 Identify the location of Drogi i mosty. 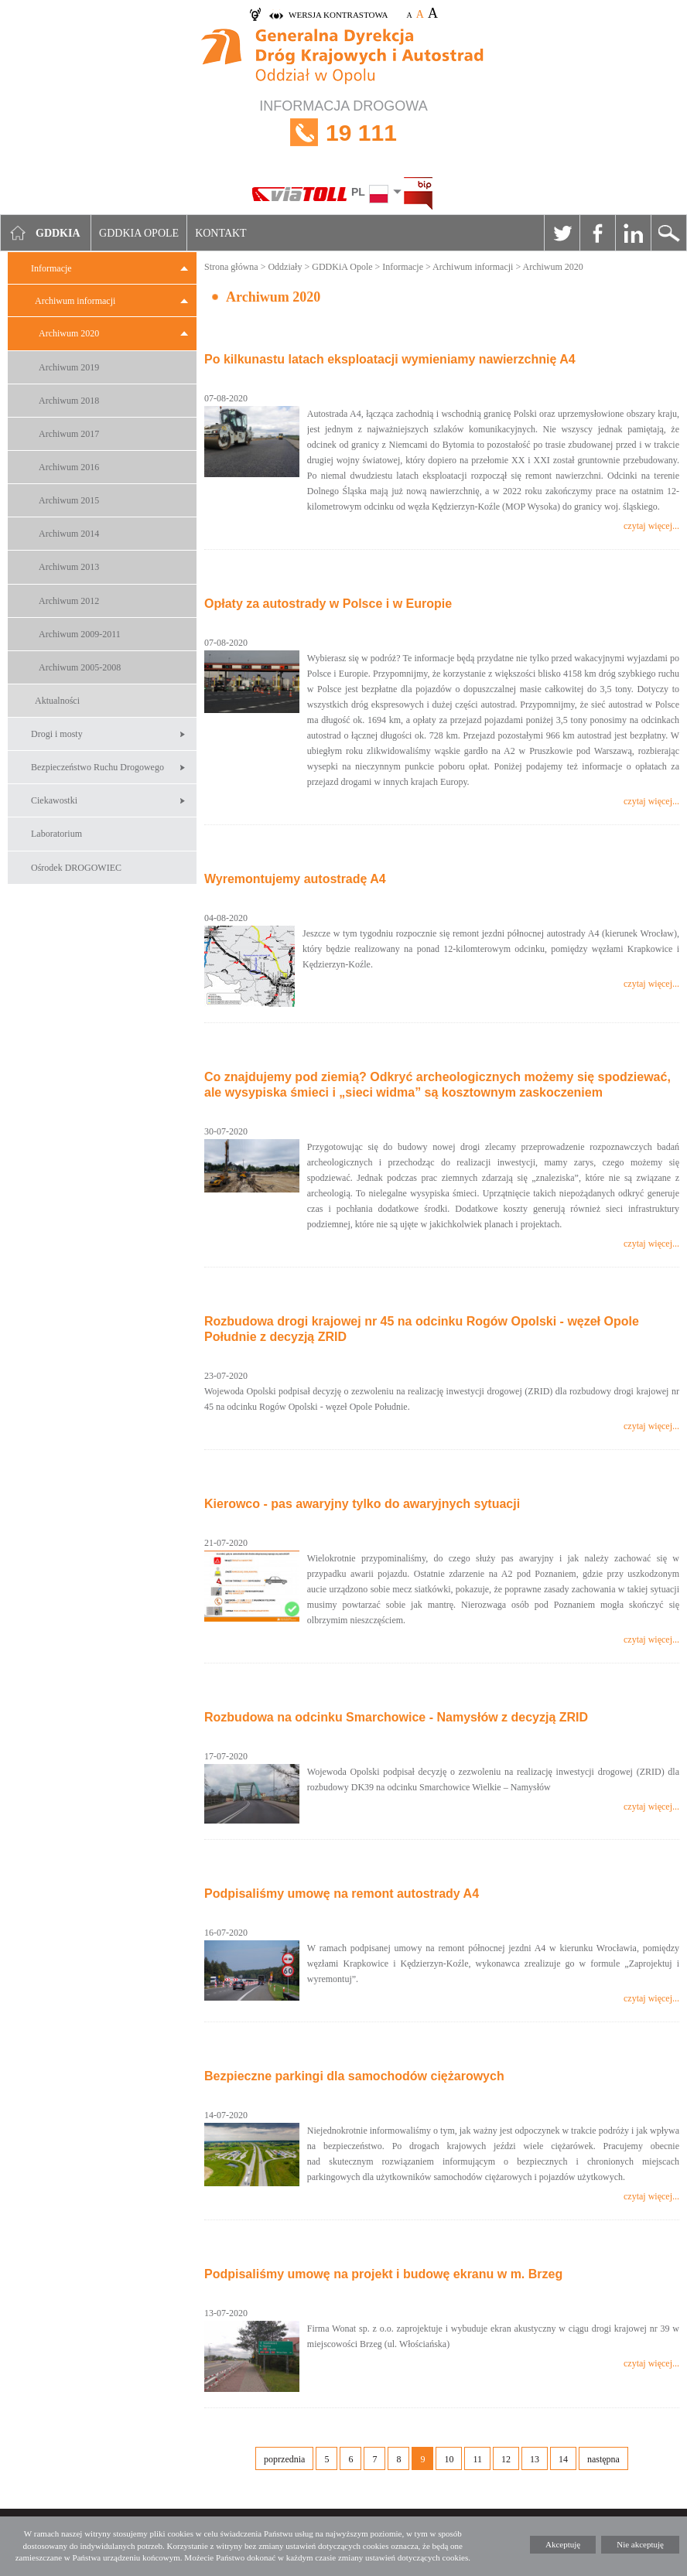
(57, 733).